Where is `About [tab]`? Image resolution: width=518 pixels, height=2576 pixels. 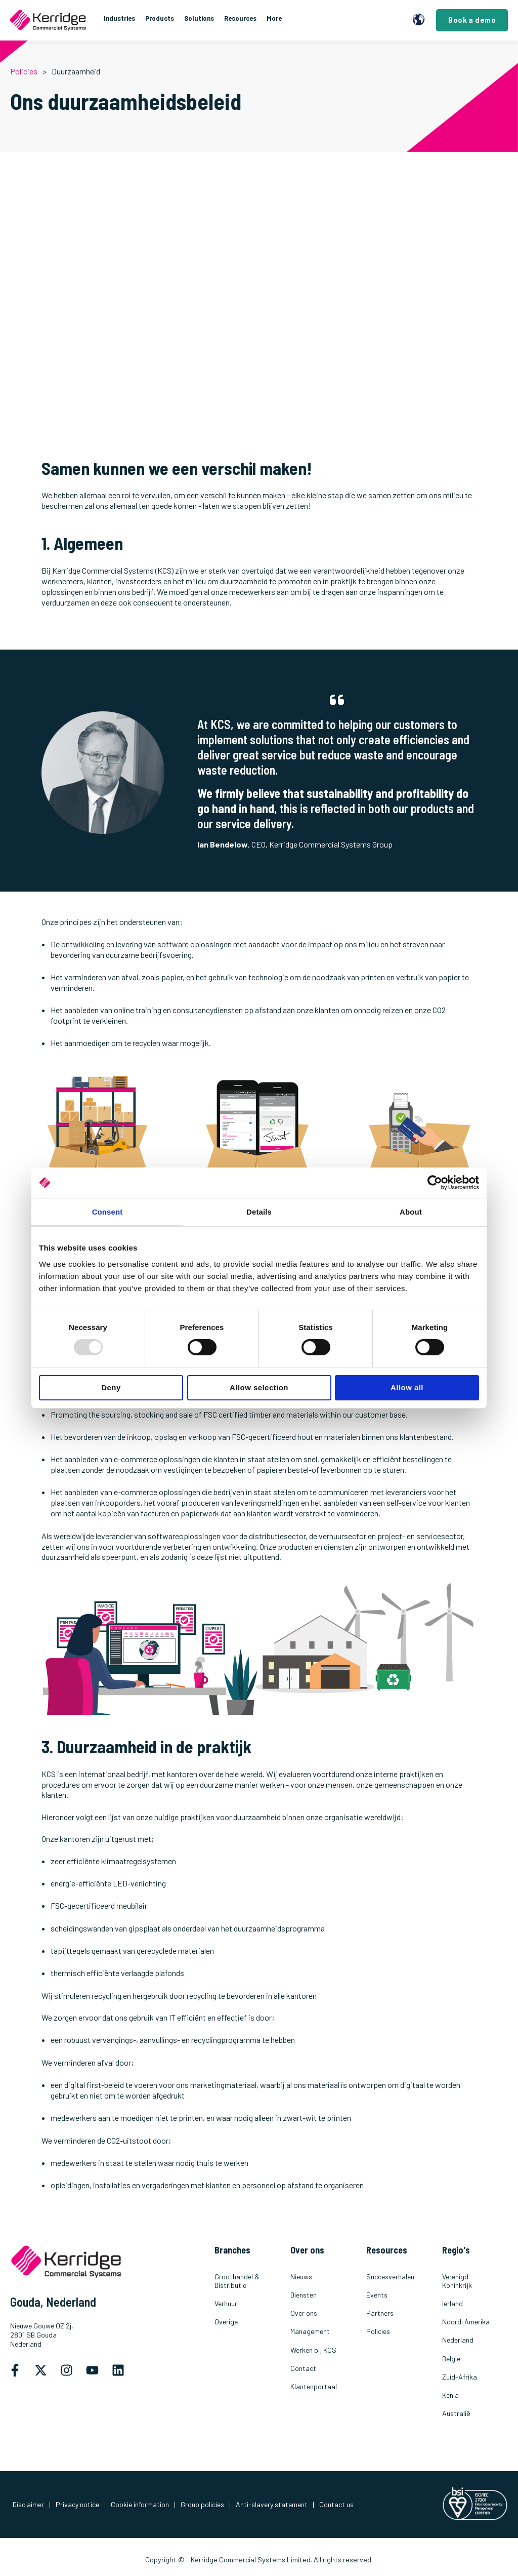
About [tab] is located at coordinates (411, 1212).